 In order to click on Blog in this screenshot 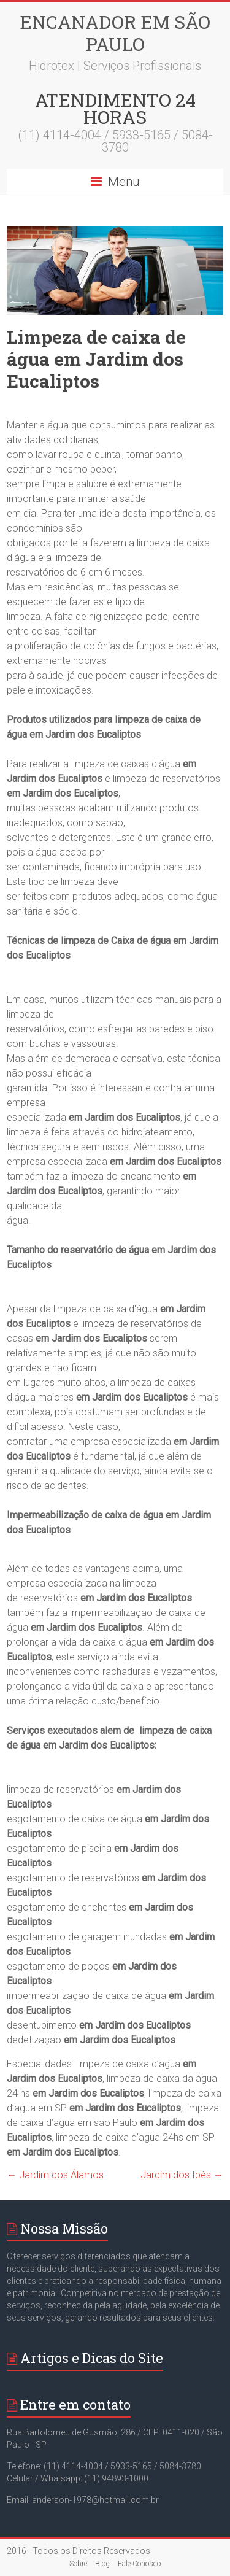, I will do `click(102, 2563)`.